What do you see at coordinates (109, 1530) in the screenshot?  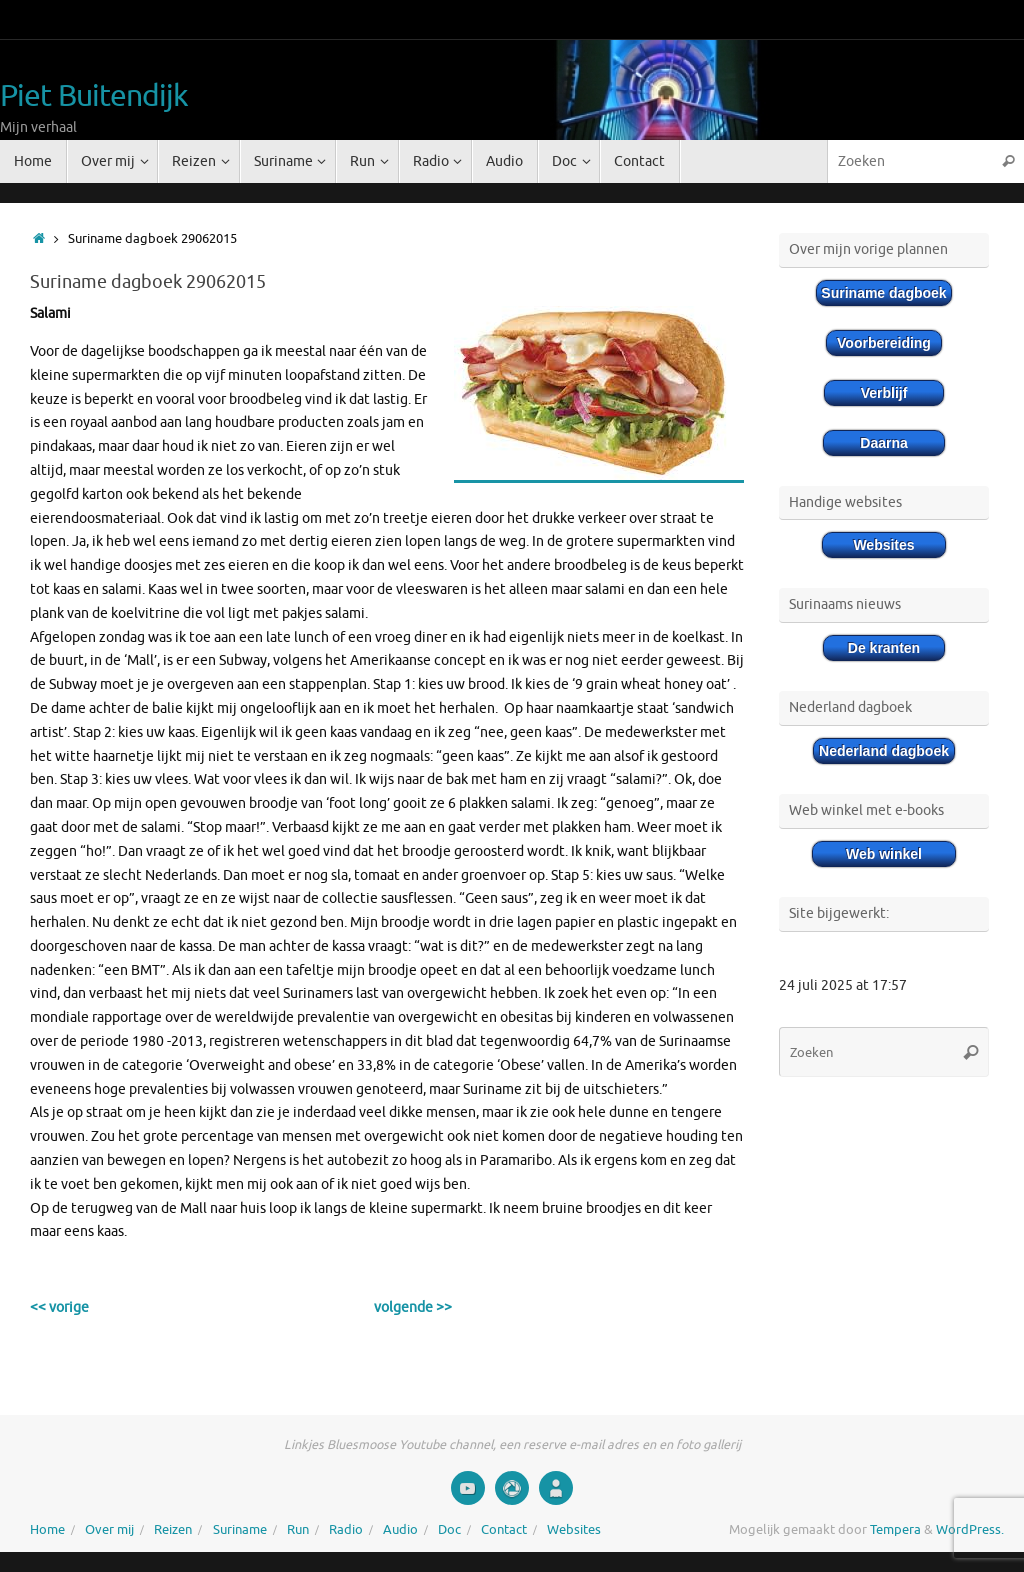 I see `Over mij` at bounding box center [109, 1530].